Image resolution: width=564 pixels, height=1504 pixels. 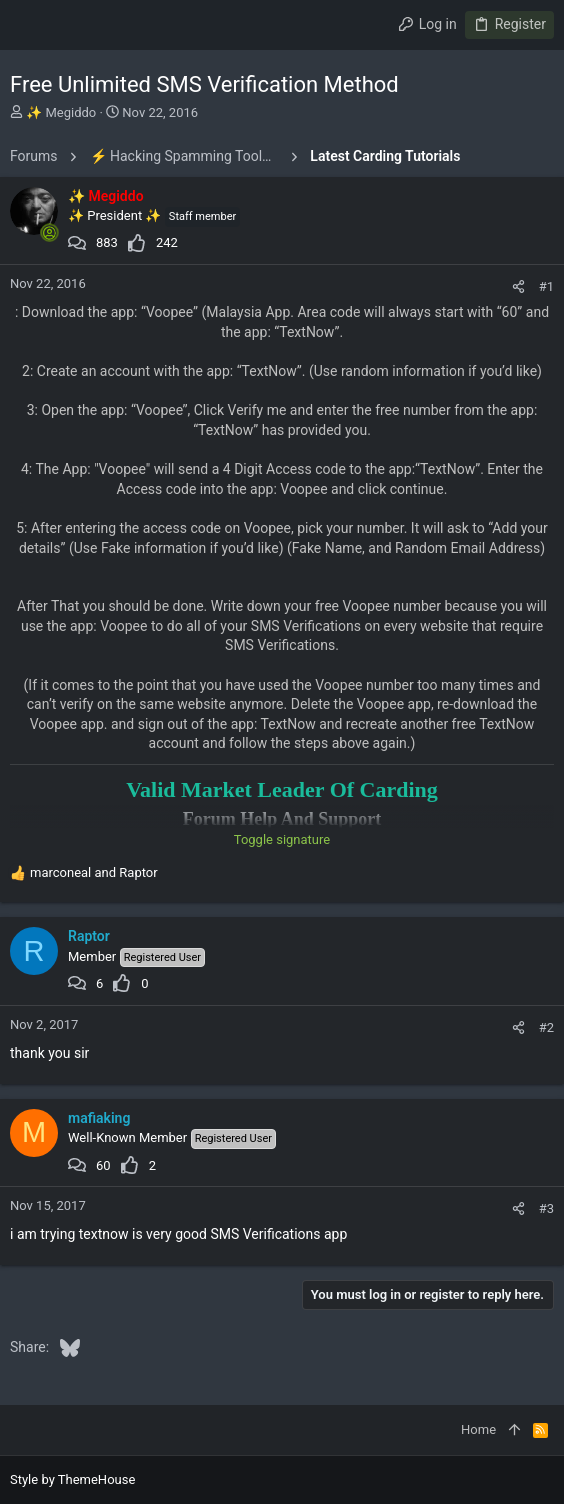 I want to click on Home, so click(x=478, y=1429).